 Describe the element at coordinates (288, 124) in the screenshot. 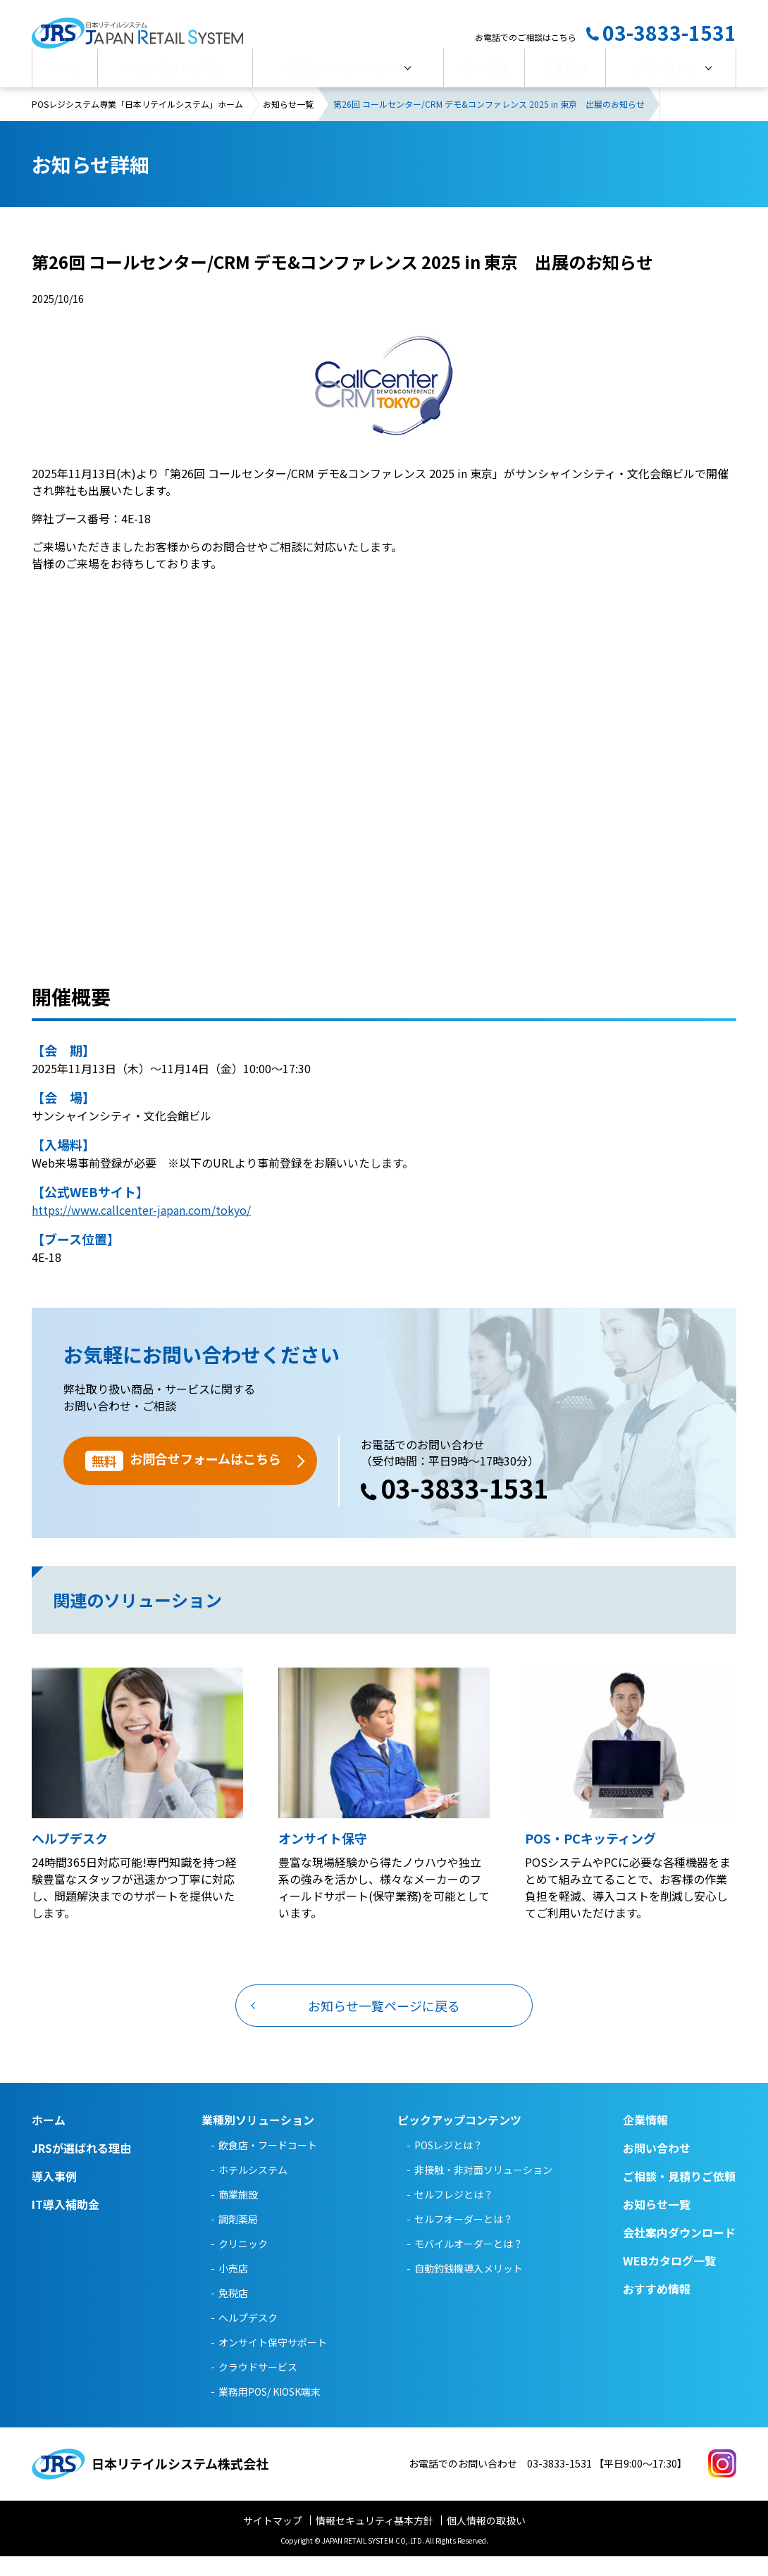

I see `お知らせ一覧` at that location.